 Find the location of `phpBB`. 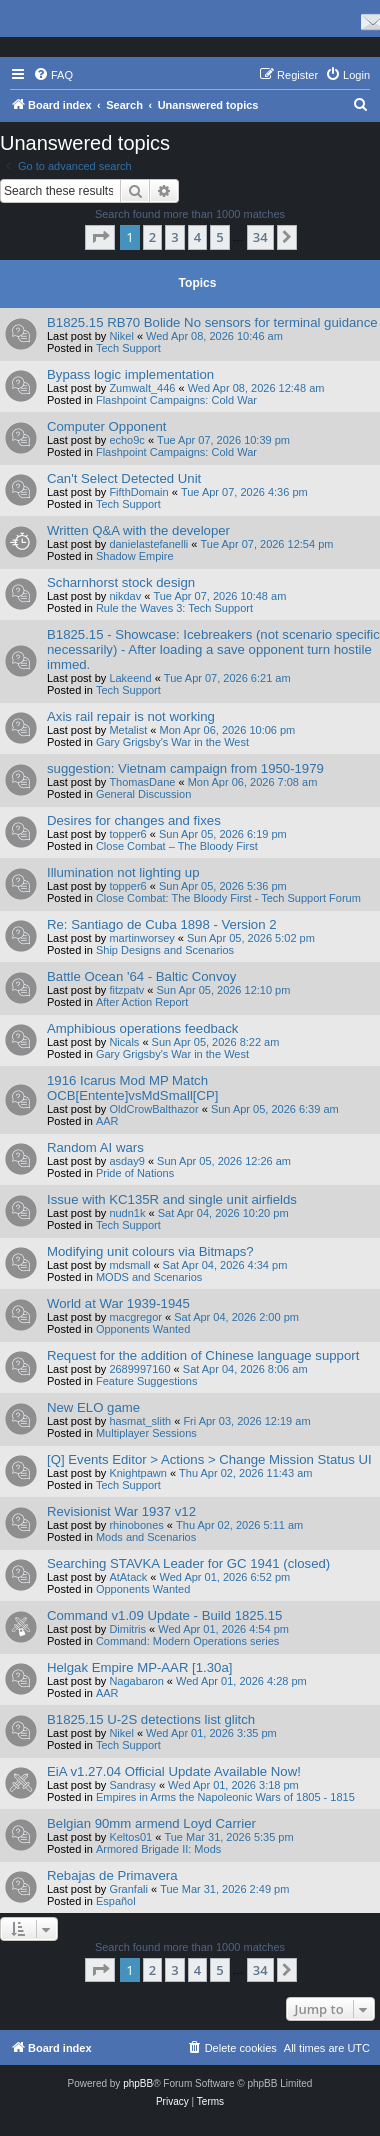

phpBB is located at coordinates (138, 2083).